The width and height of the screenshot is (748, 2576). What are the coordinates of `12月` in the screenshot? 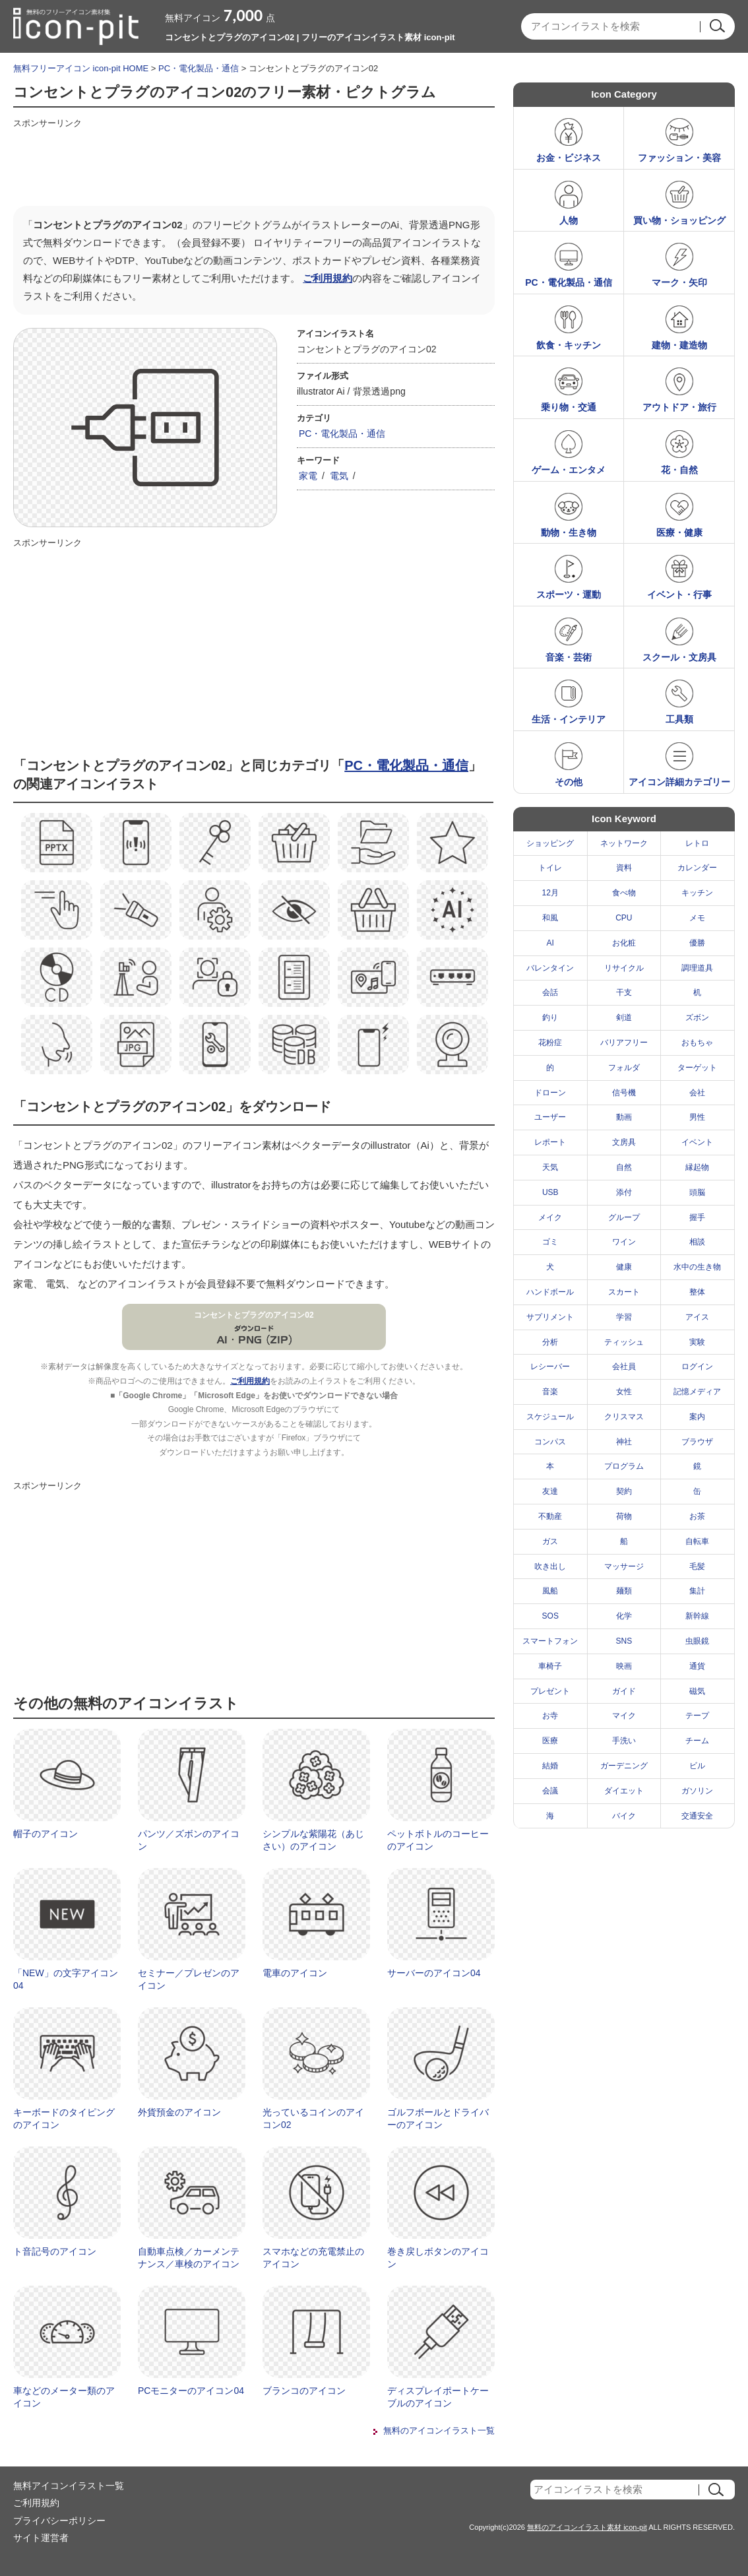 It's located at (550, 892).